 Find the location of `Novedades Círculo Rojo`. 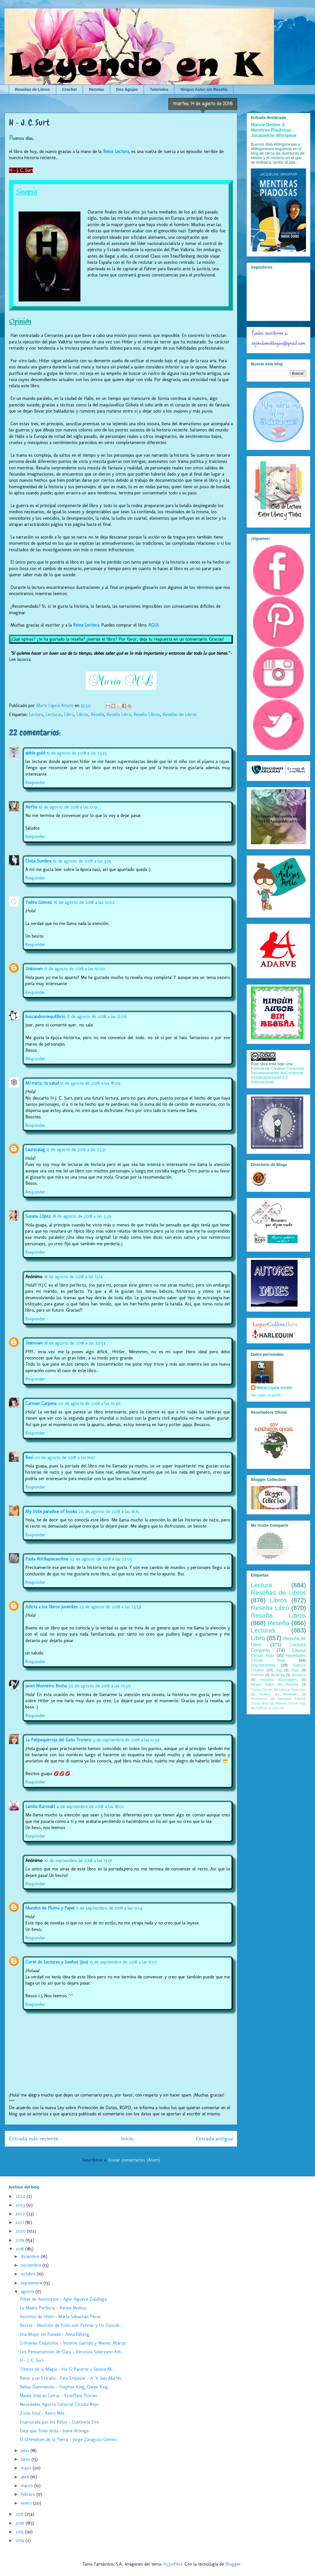

Novedades Círculo Rojo is located at coordinates (278, 1658).